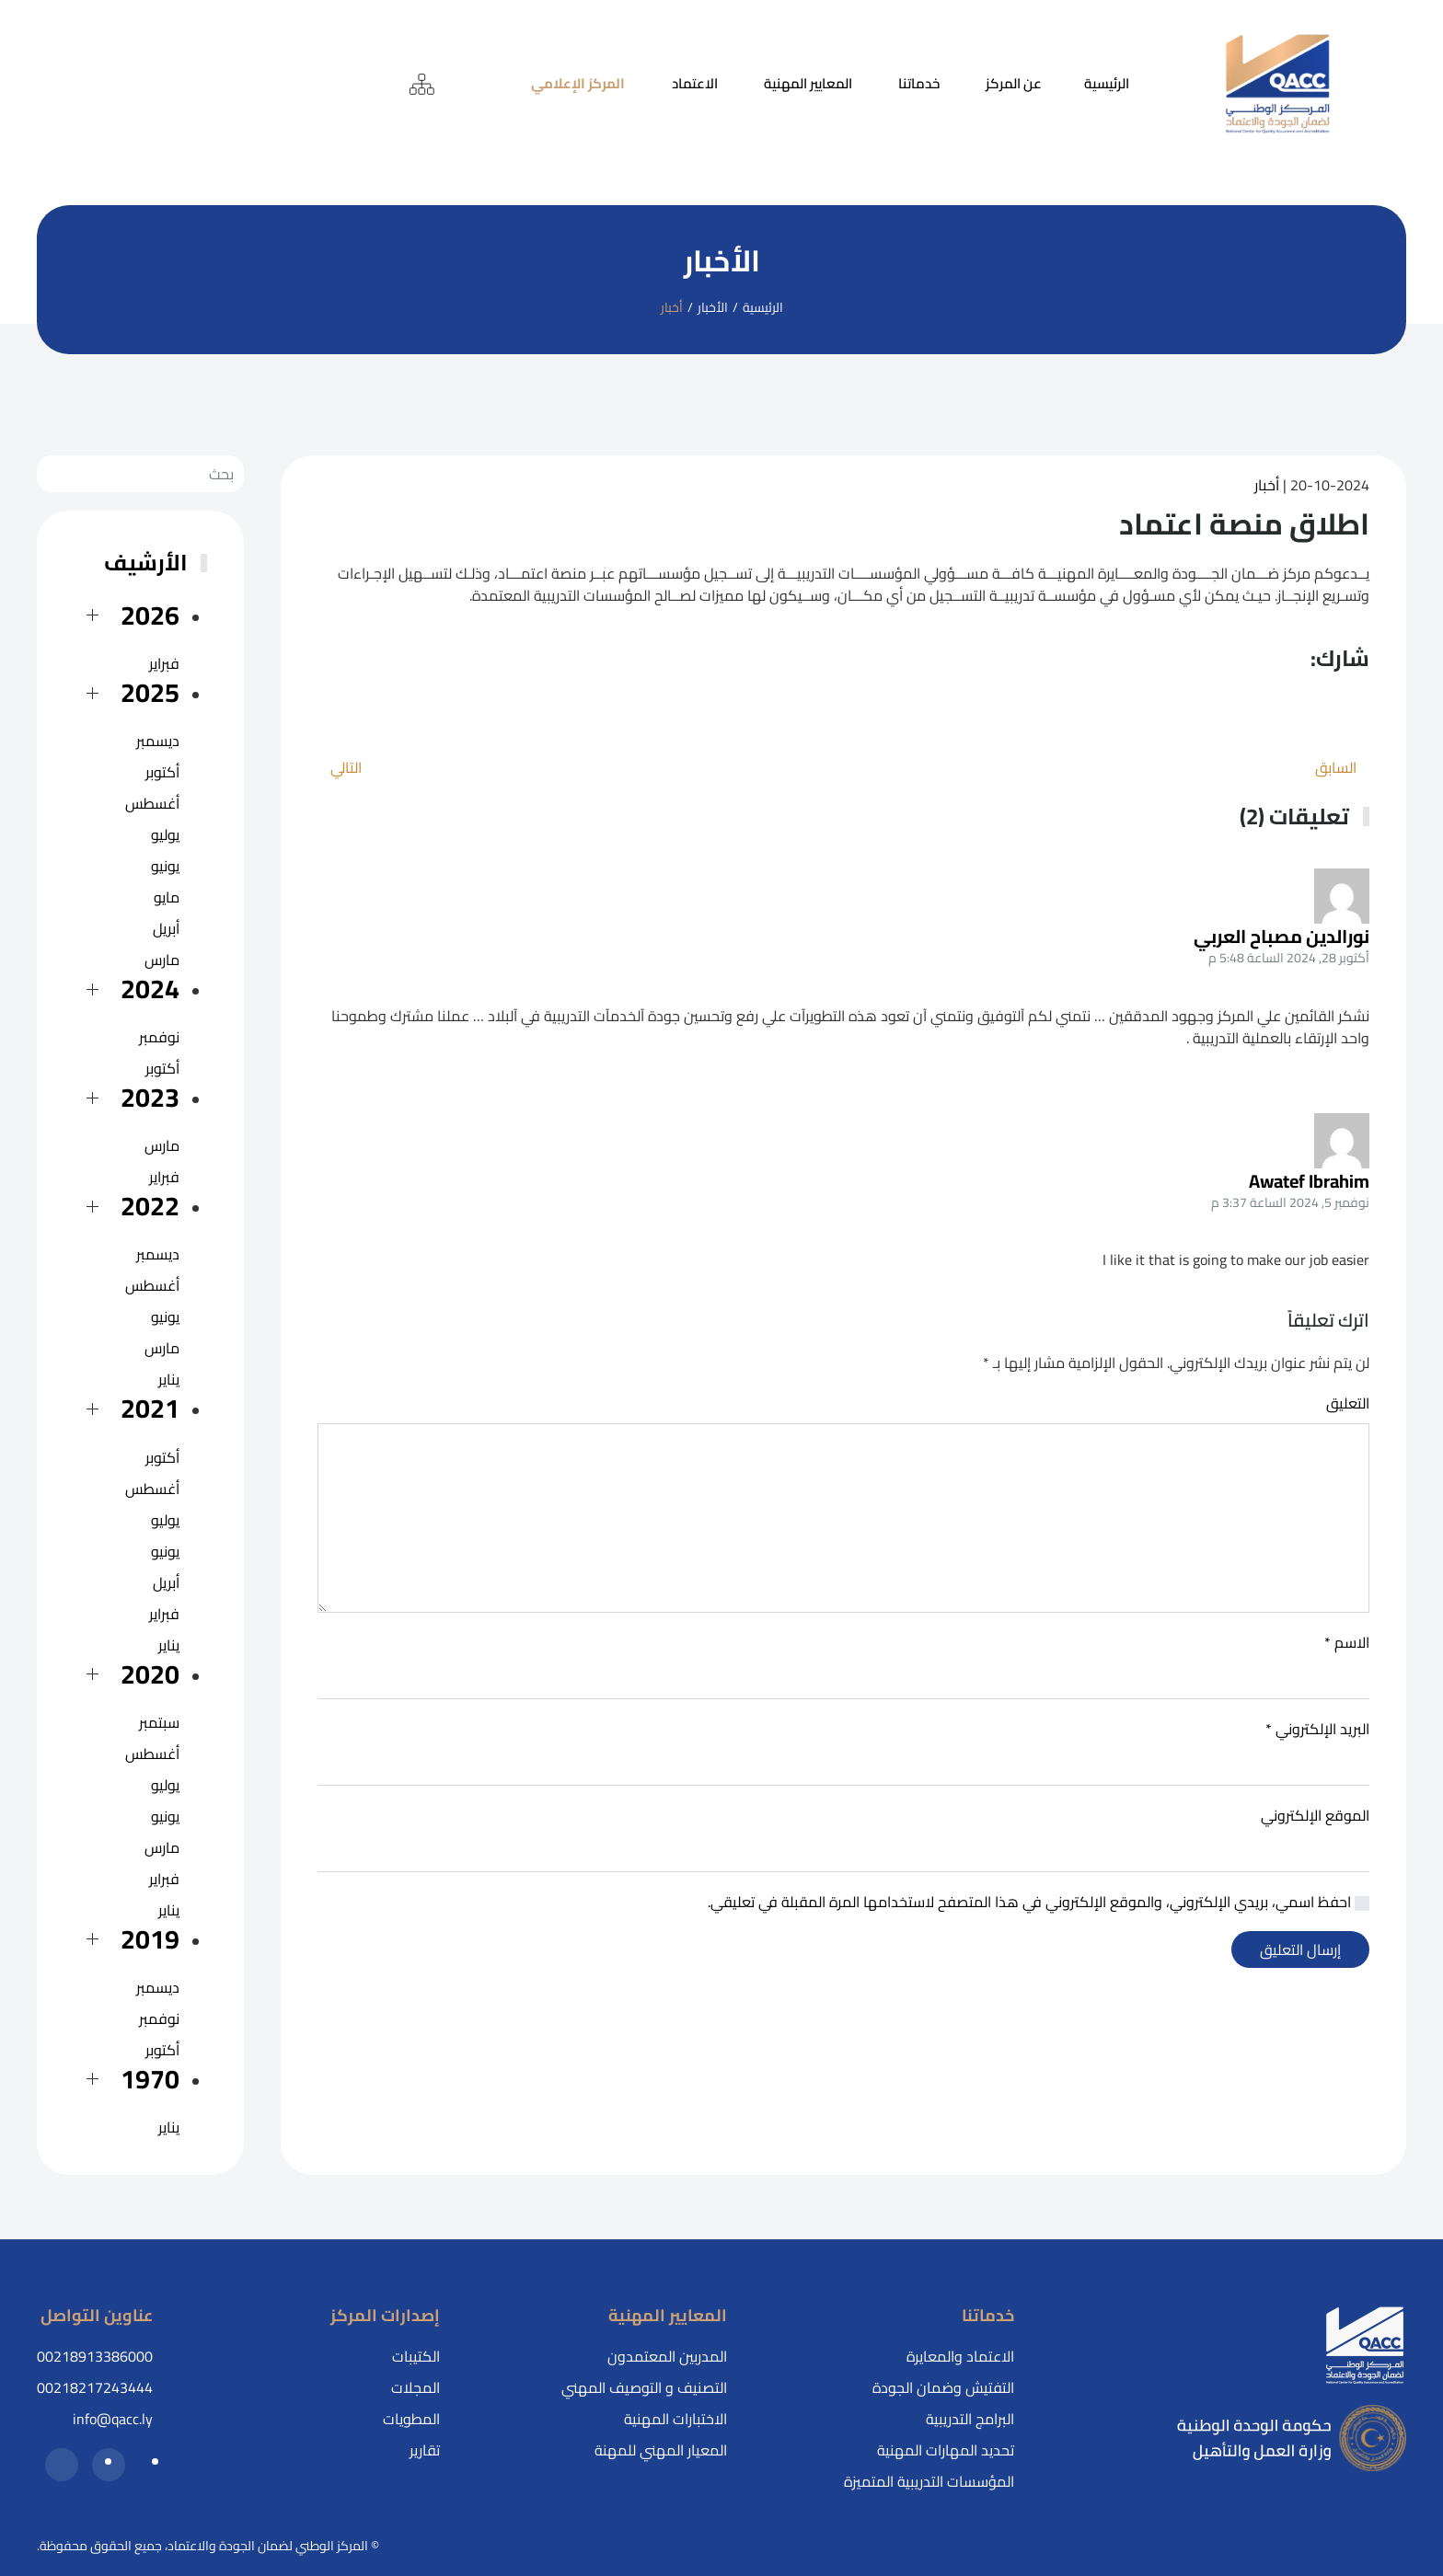 The image size is (1443, 2576). What do you see at coordinates (919, 83) in the screenshot?
I see `خدماتنا [button]` at bounding box center [919, 83].